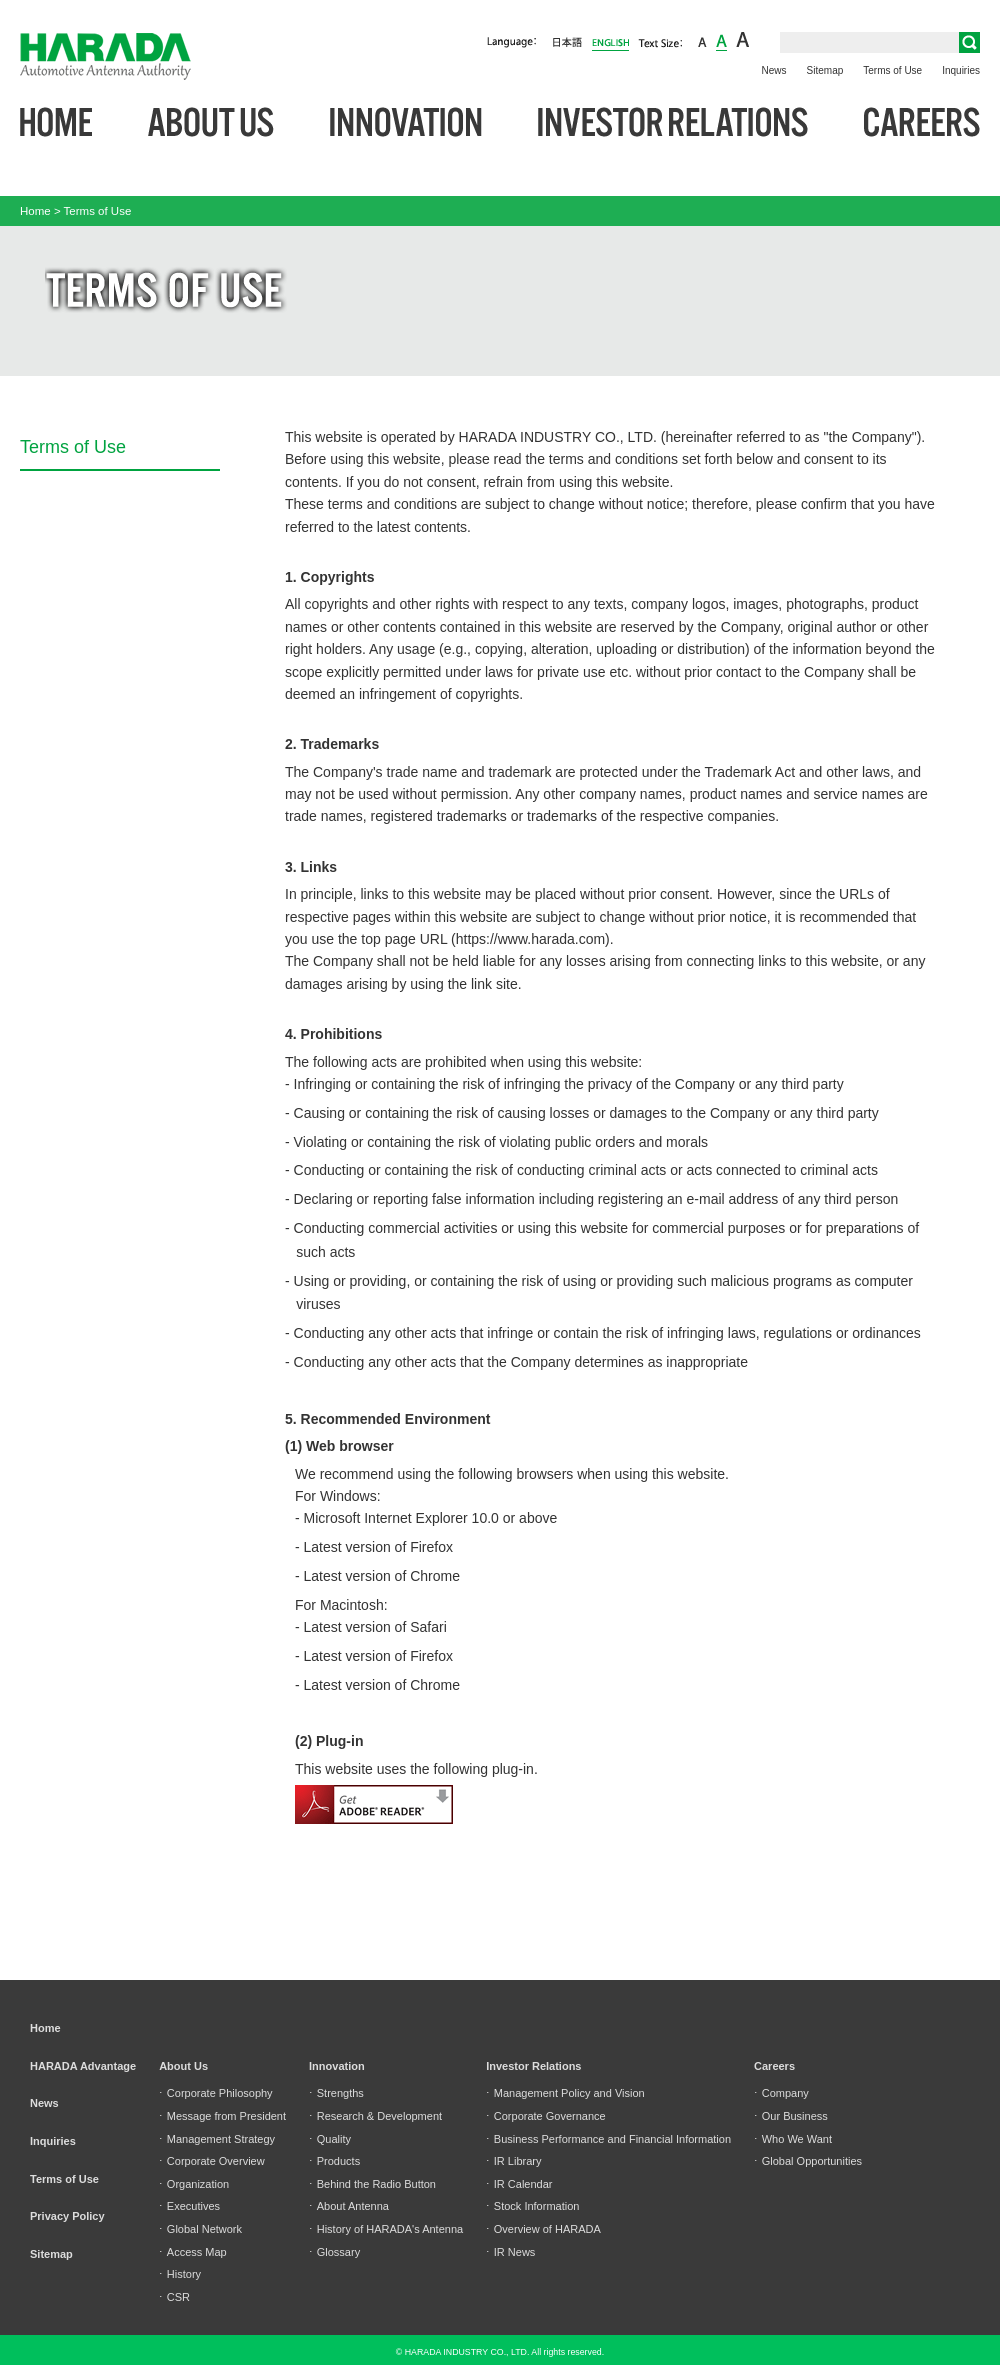 The height and width of the screenshot is (2370, 1000). What do you see at coordinates (532, 2206) in the screenshot?
I see `Stock Information` at bounding box center [532, 2206].